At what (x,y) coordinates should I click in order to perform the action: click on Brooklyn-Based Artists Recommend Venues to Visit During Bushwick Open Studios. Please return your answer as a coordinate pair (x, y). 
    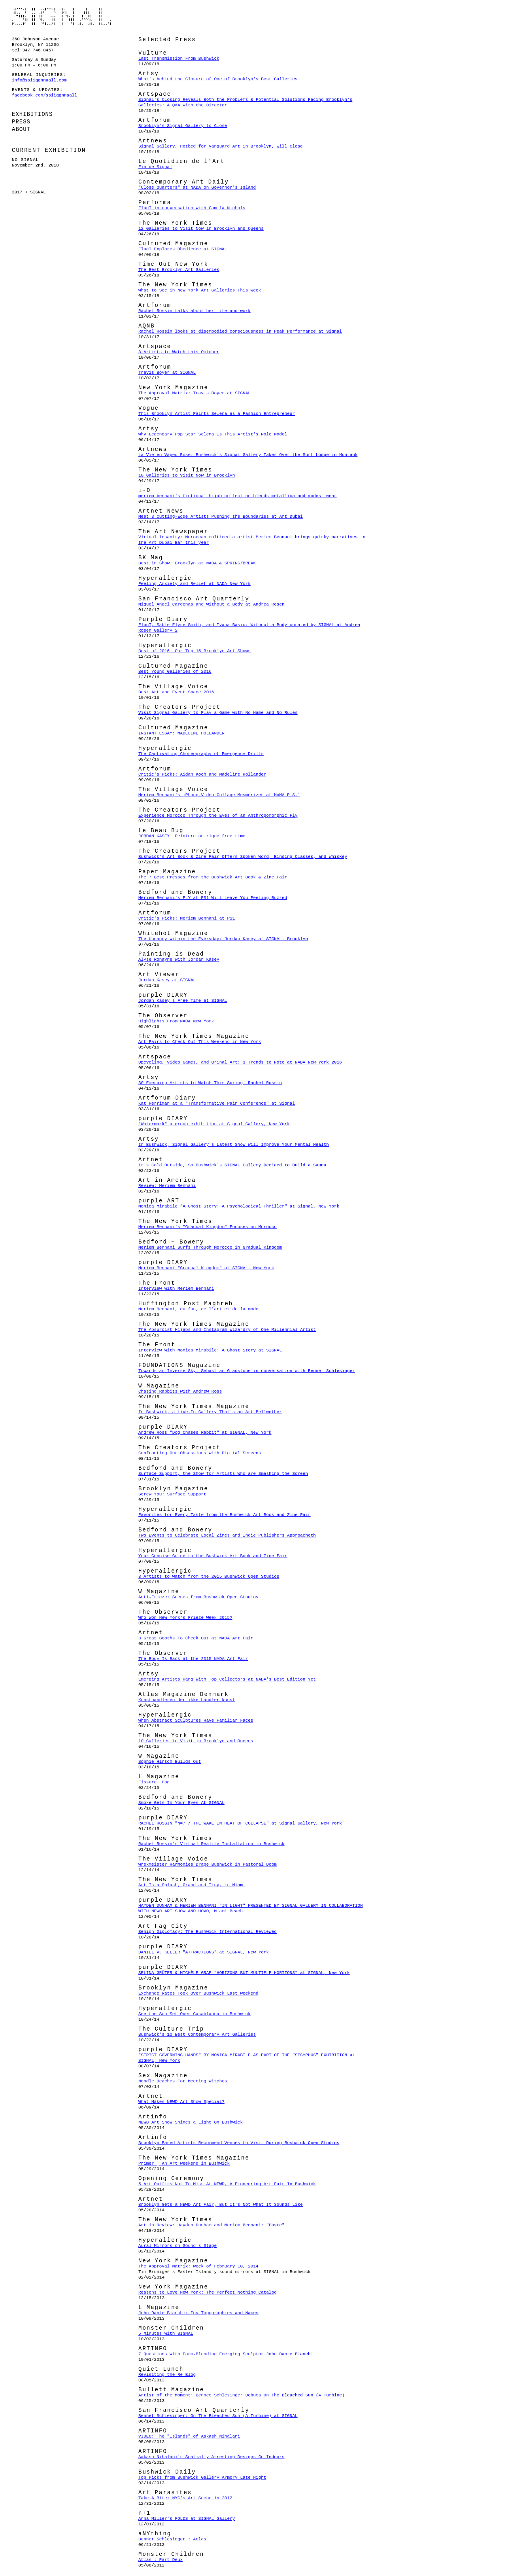
    Looking at the image, I should click on (238, 2143).